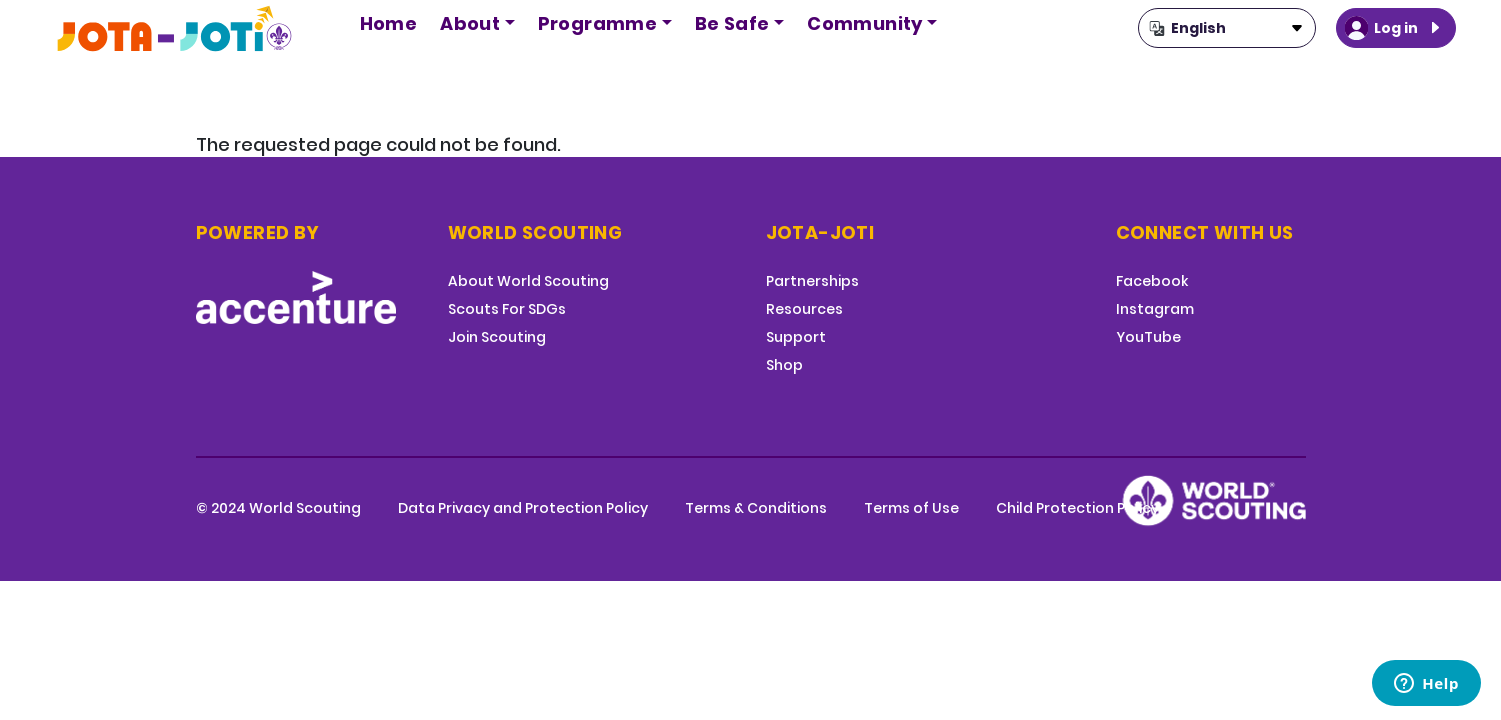  Describe the element at coordinates (865, 23) in the screenshot. I see `Community` at that location.